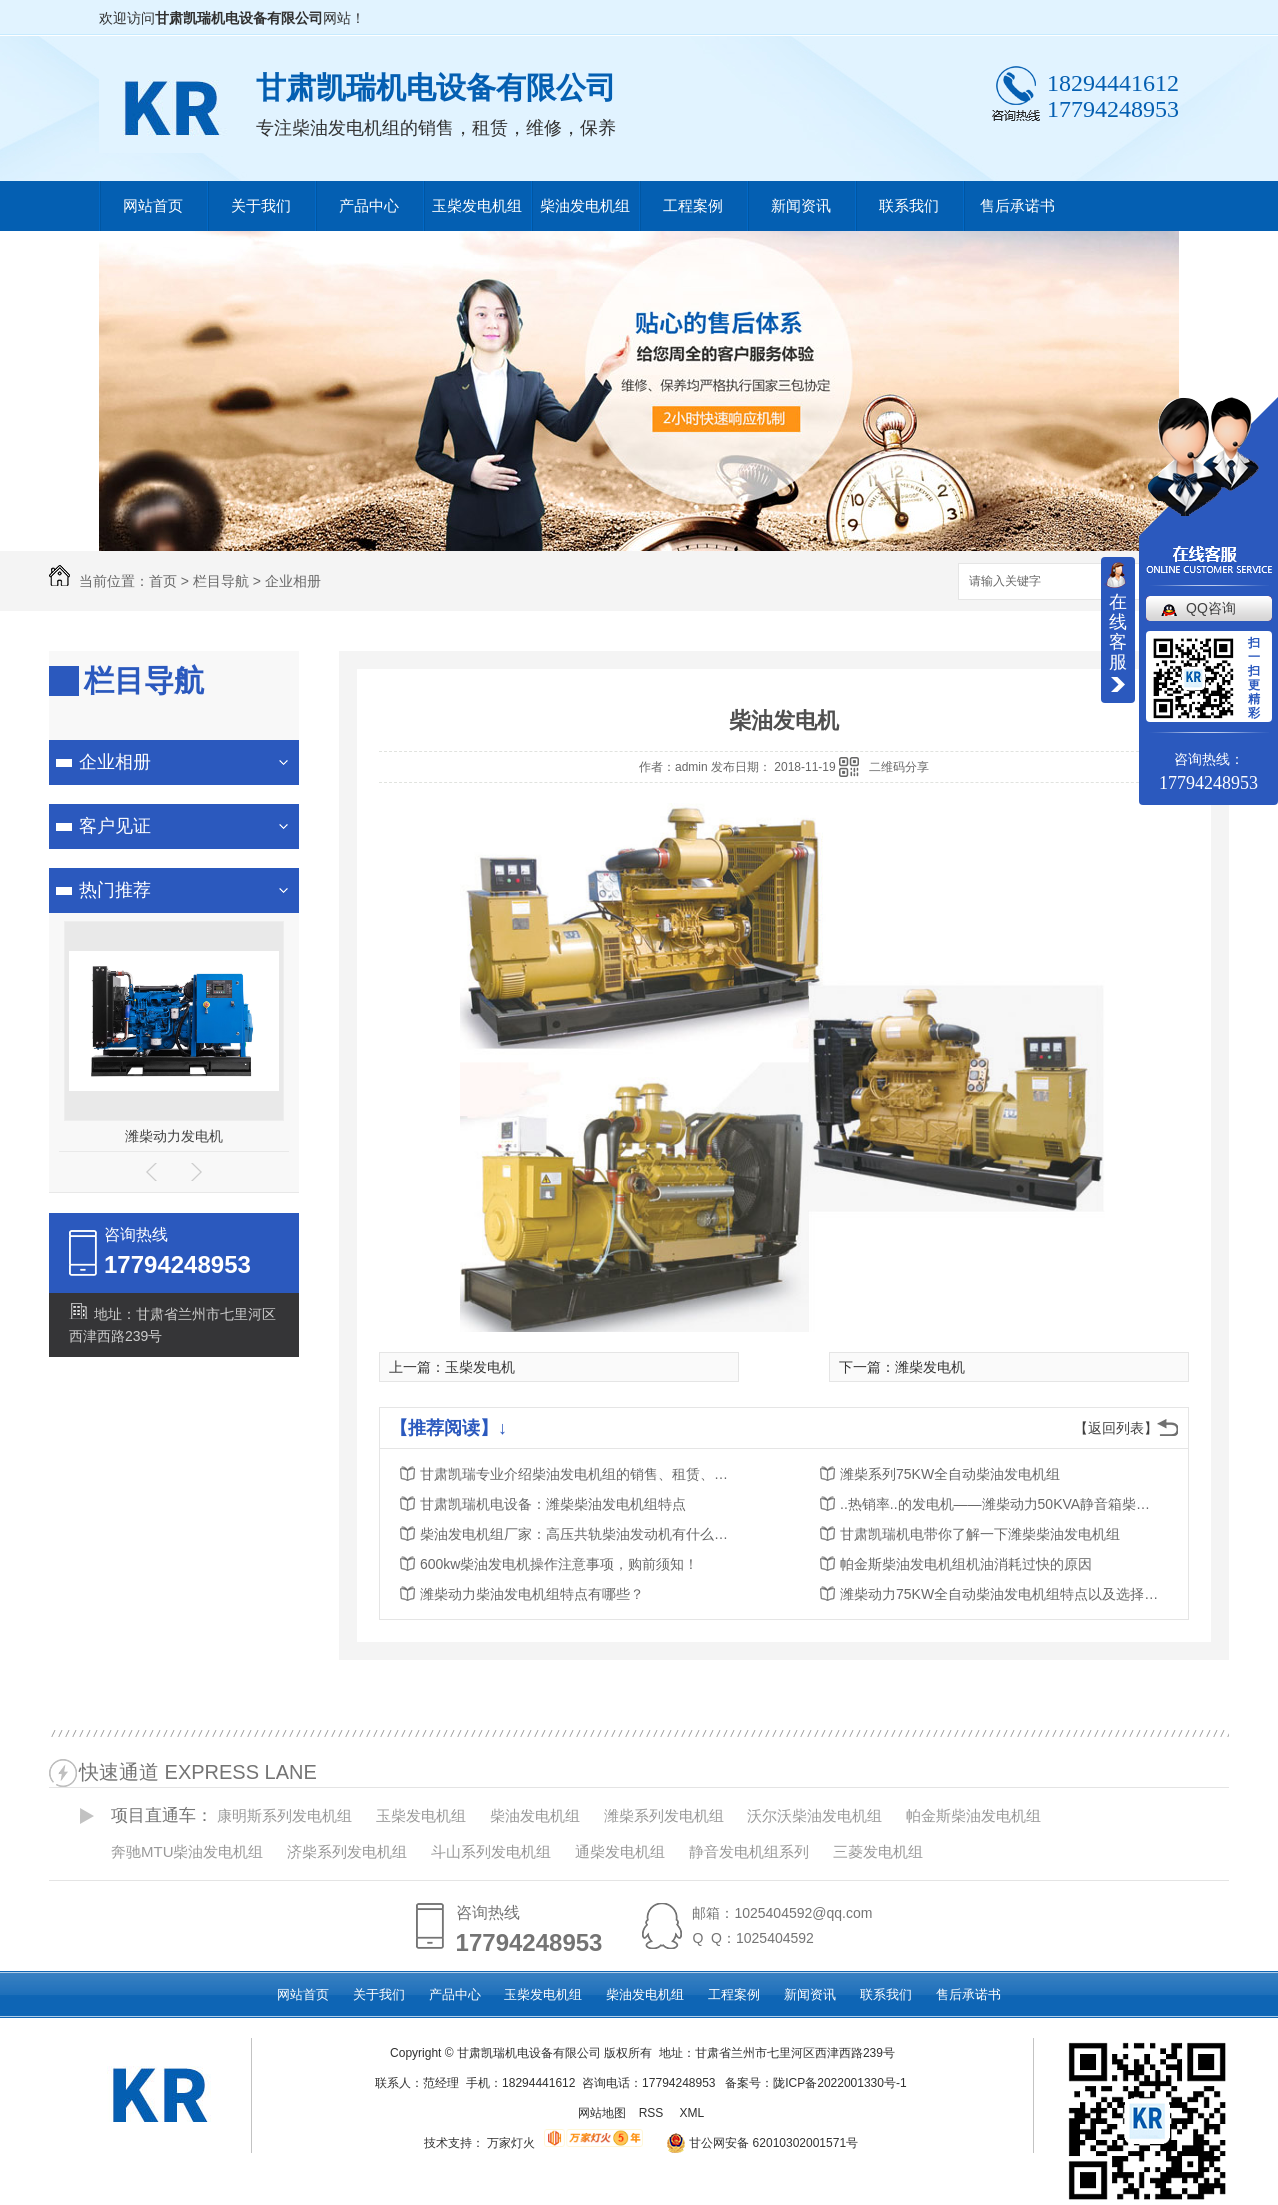 This screenshot has width=1278, height=2205. Describe the element at coordinates (187, 1851) in the screenshot. I see `奔驰MTU柴油发电机组` at that location.